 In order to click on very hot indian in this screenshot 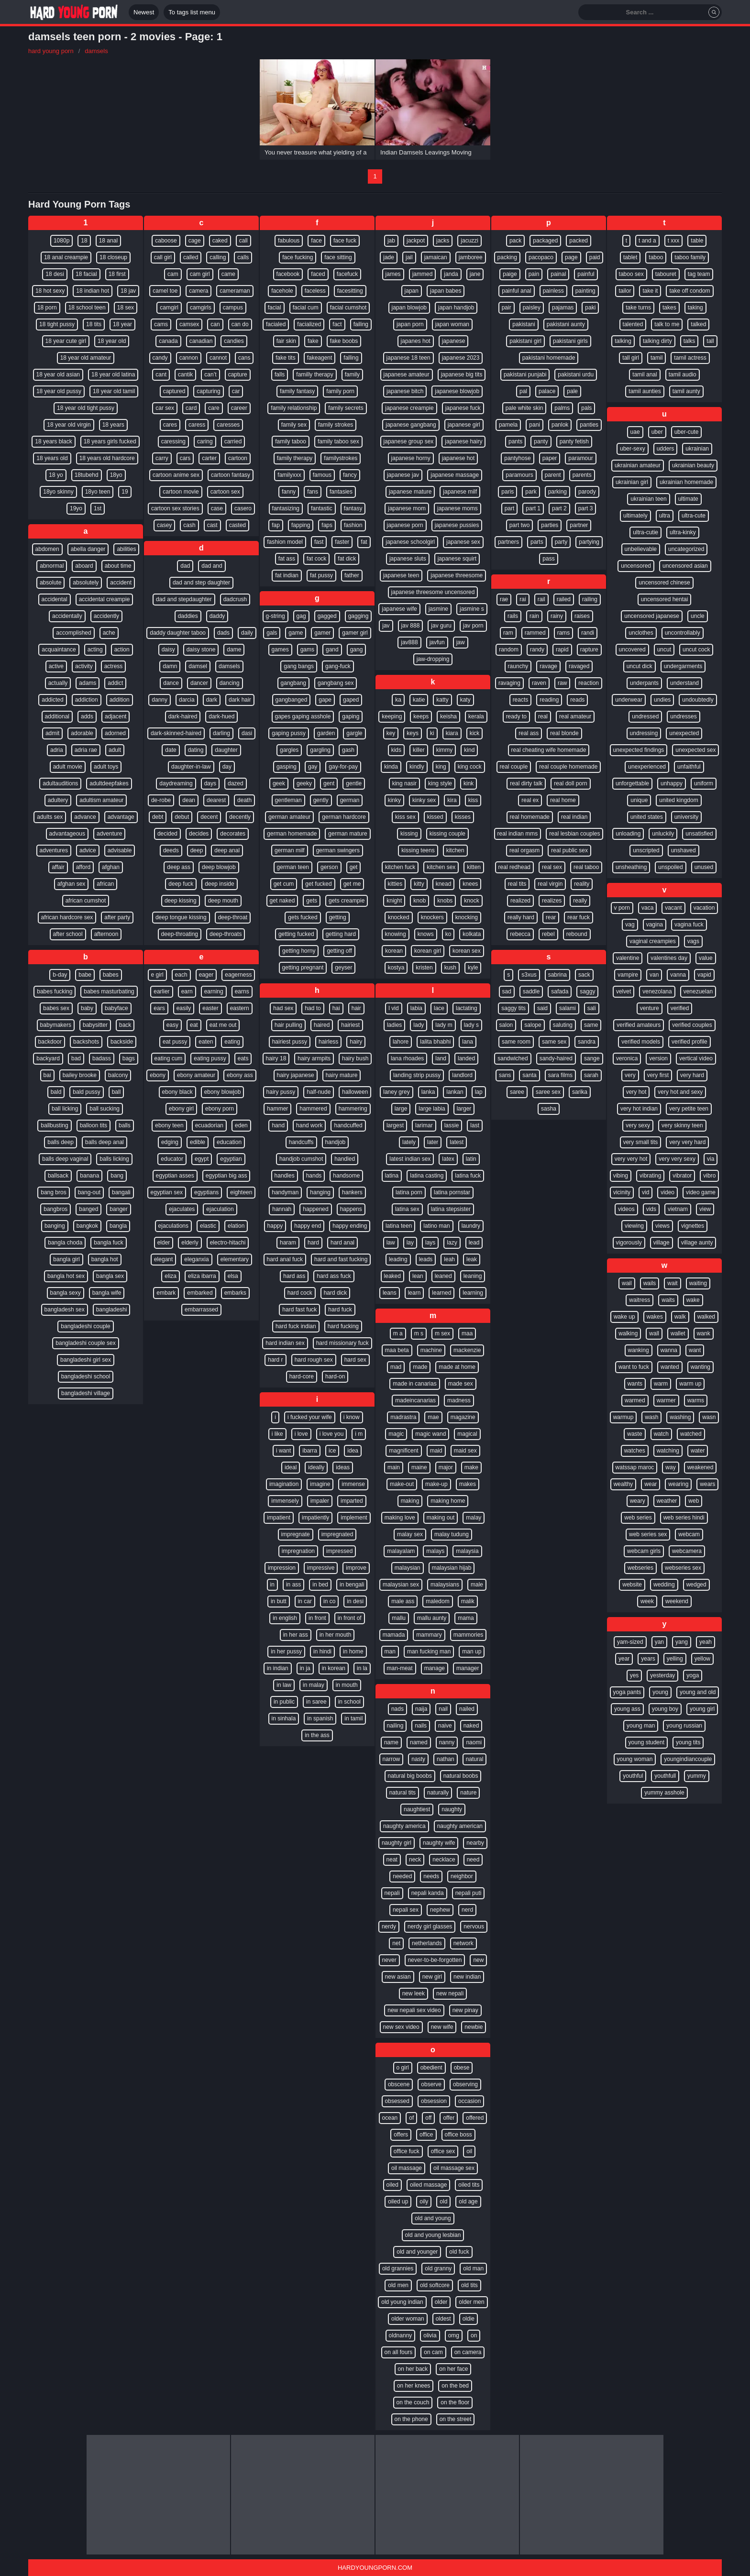, I will do `click(639, 1108)`.